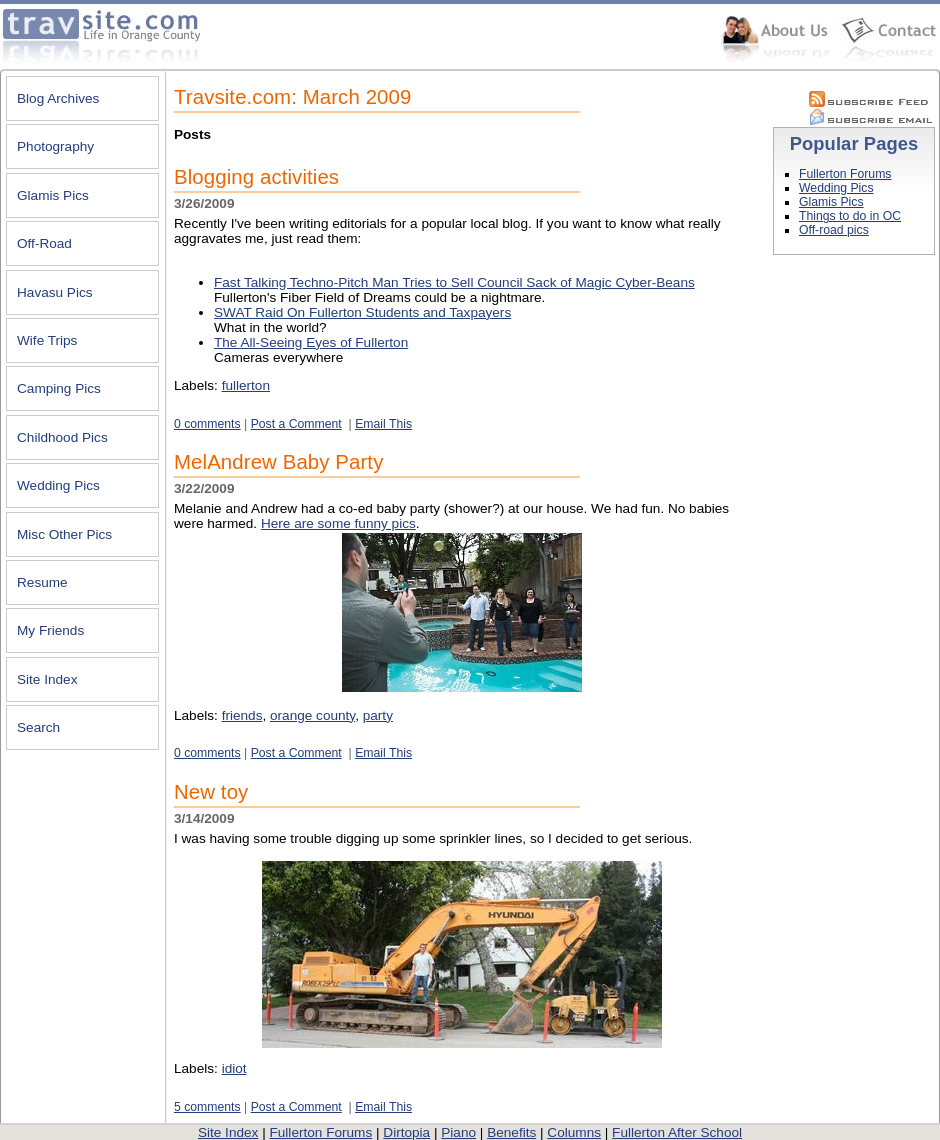 The image size is (940, 1140). What do you see at coordinates (58, 98) in the screenshot?
I see `Blog Archives` at bounding box center [58, 98].